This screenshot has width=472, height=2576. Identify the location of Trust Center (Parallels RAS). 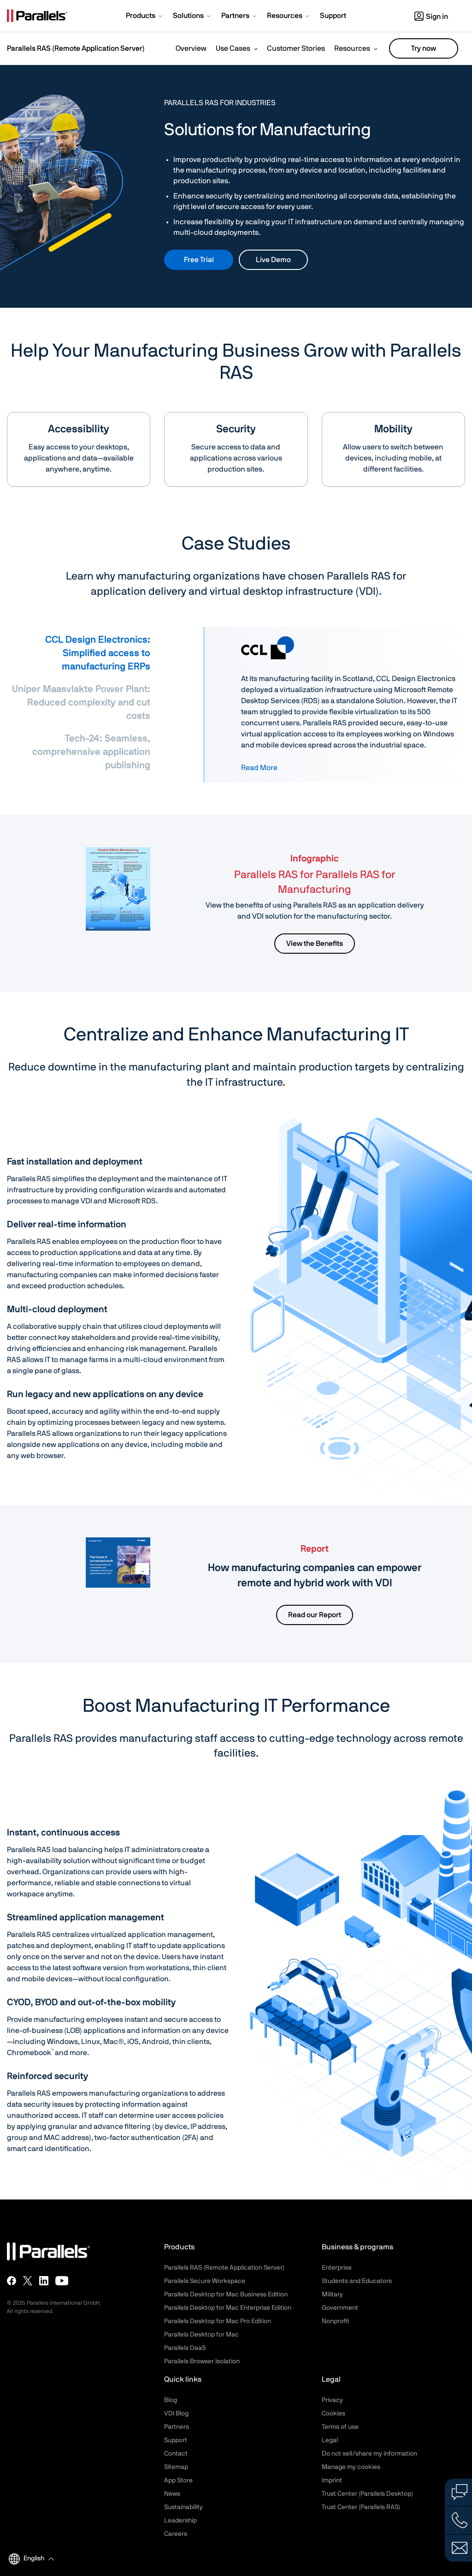
(361, 2507).